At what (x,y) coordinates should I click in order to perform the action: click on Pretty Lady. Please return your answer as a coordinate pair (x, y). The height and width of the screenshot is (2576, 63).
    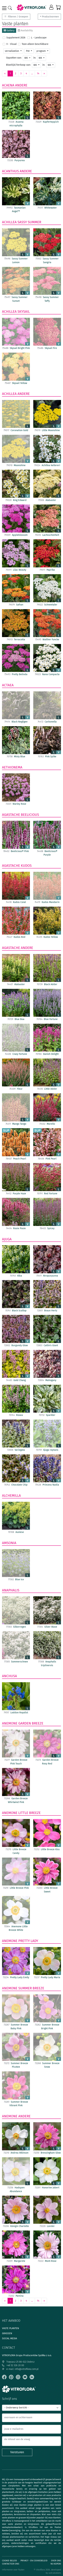
    Looking at the image, I should click on (28, 1941).